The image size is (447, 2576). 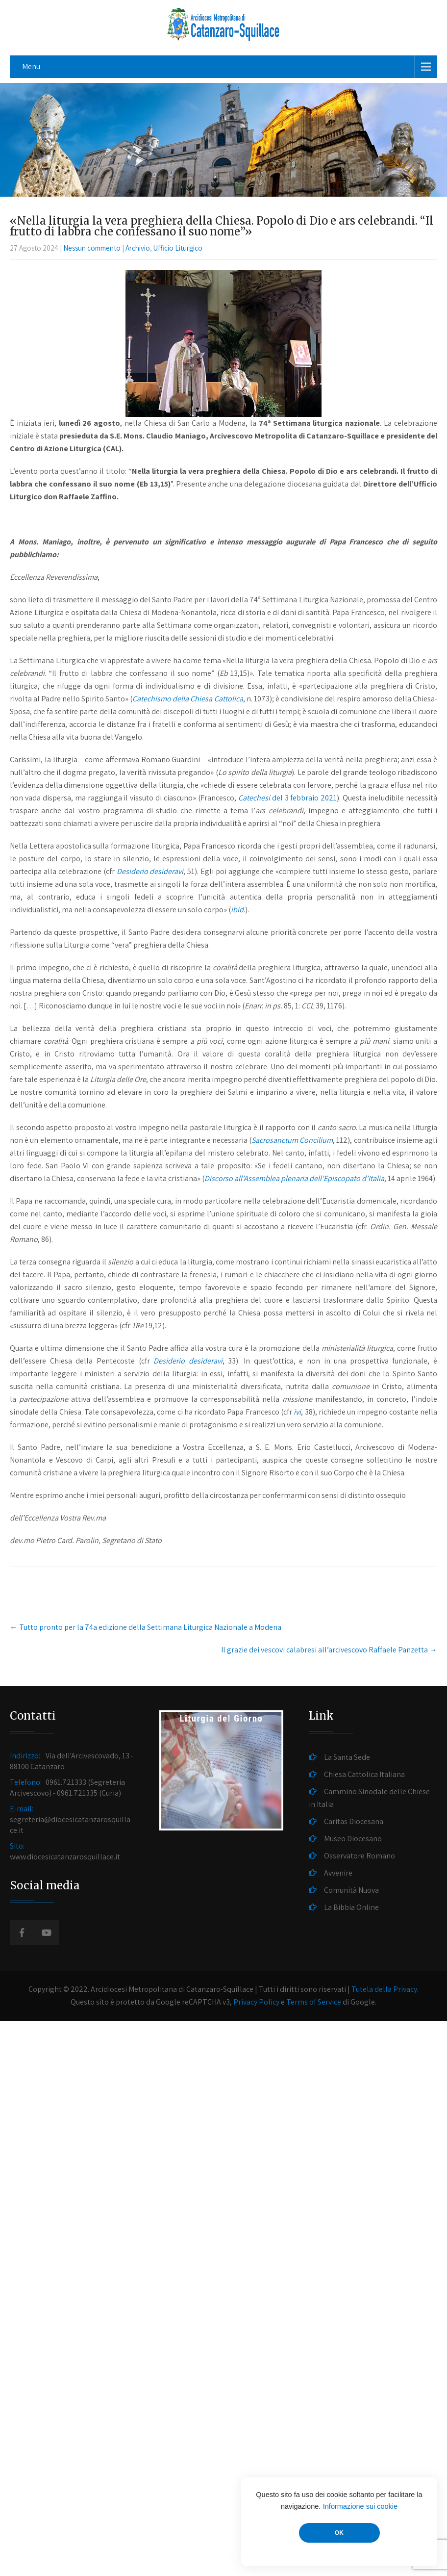 I want to click on Osservatore Romano, so click(x=359, y=1856).